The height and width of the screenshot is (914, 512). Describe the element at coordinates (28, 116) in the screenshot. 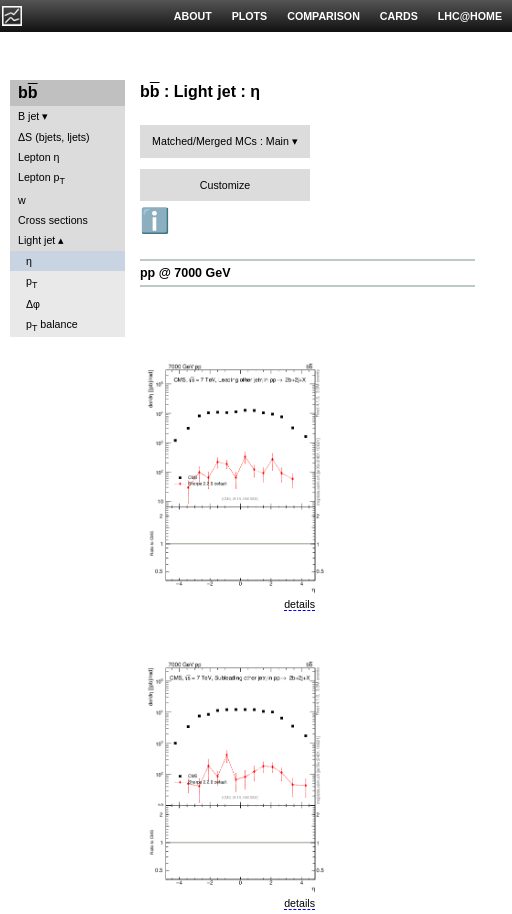

I see `B jet` at that location.